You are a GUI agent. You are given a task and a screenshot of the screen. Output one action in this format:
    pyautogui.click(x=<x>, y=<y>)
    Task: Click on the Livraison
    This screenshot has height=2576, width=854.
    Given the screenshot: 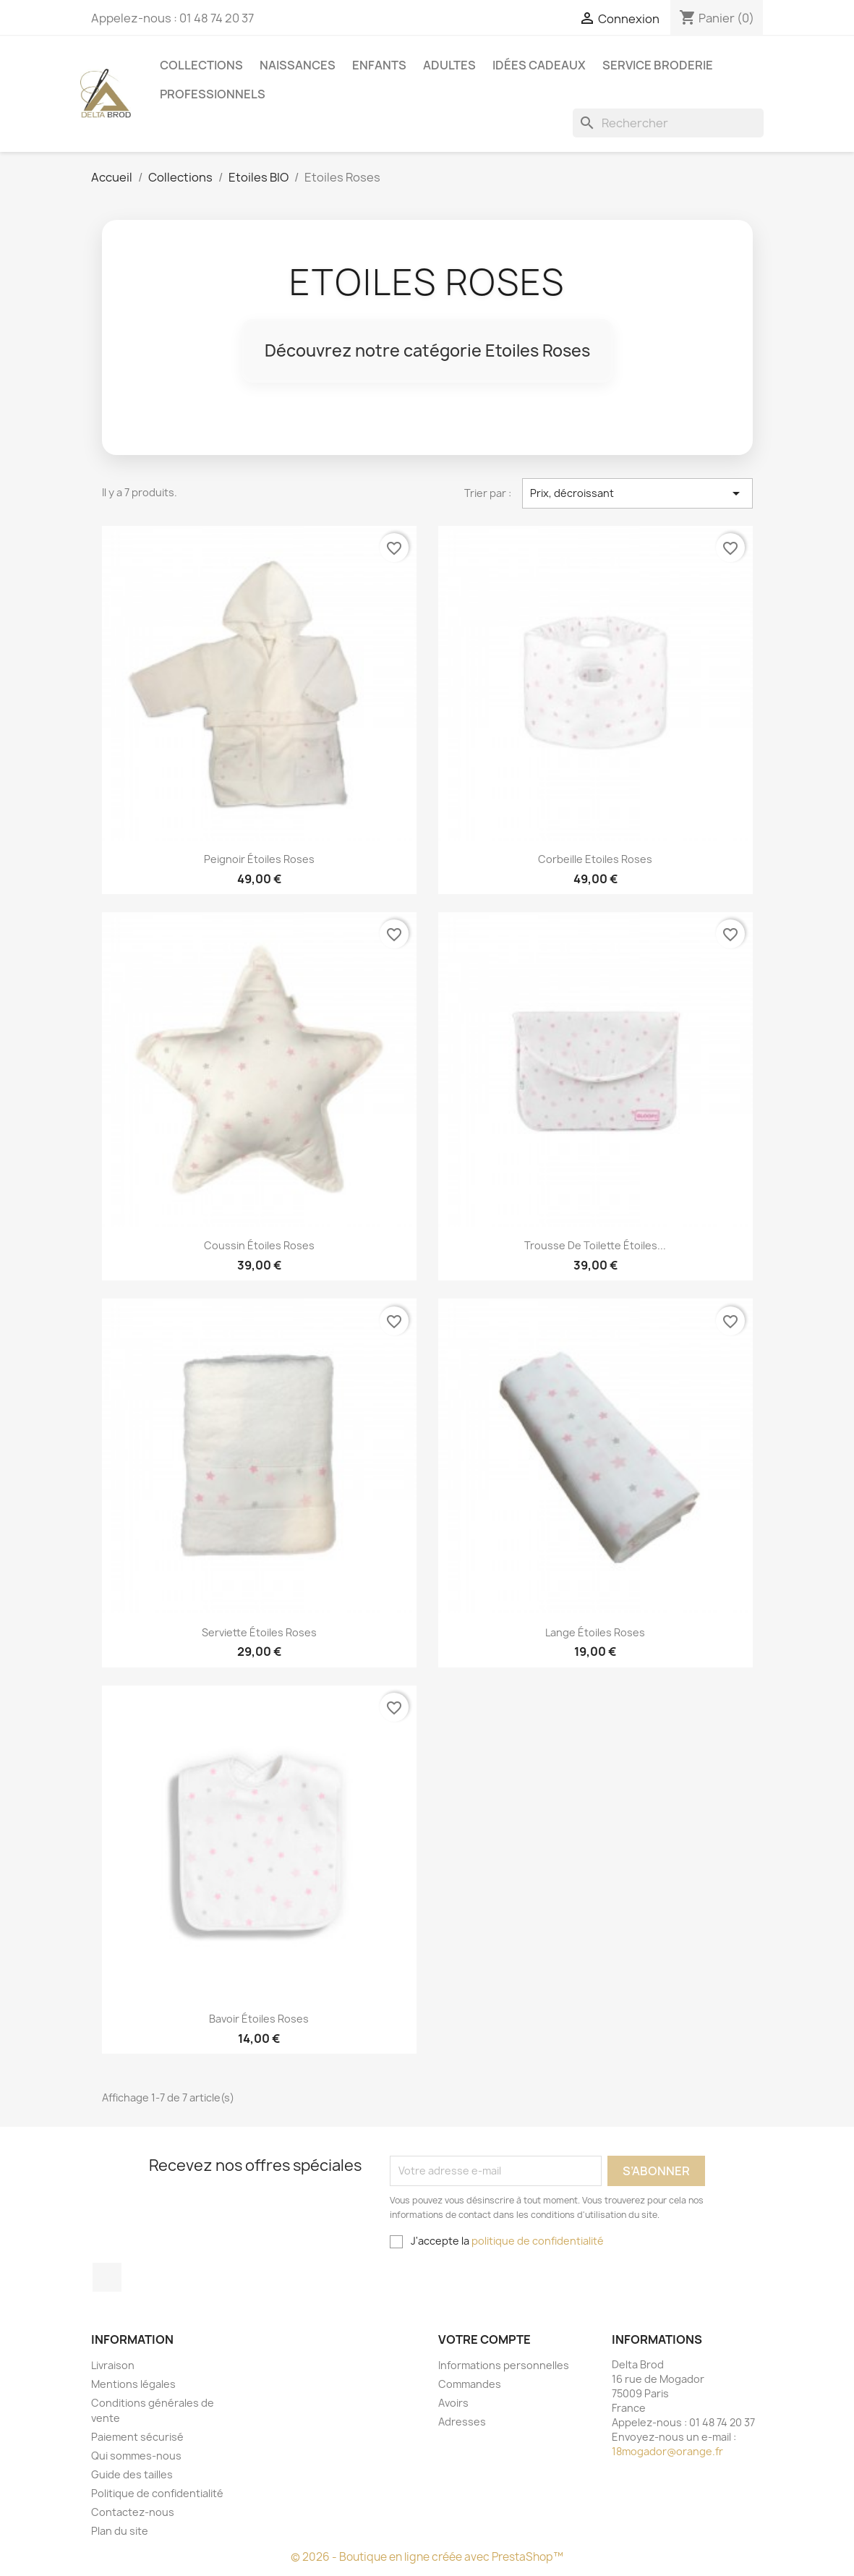 What is the action you would take?
    pyautogui.click(x=112, y=2365)
    